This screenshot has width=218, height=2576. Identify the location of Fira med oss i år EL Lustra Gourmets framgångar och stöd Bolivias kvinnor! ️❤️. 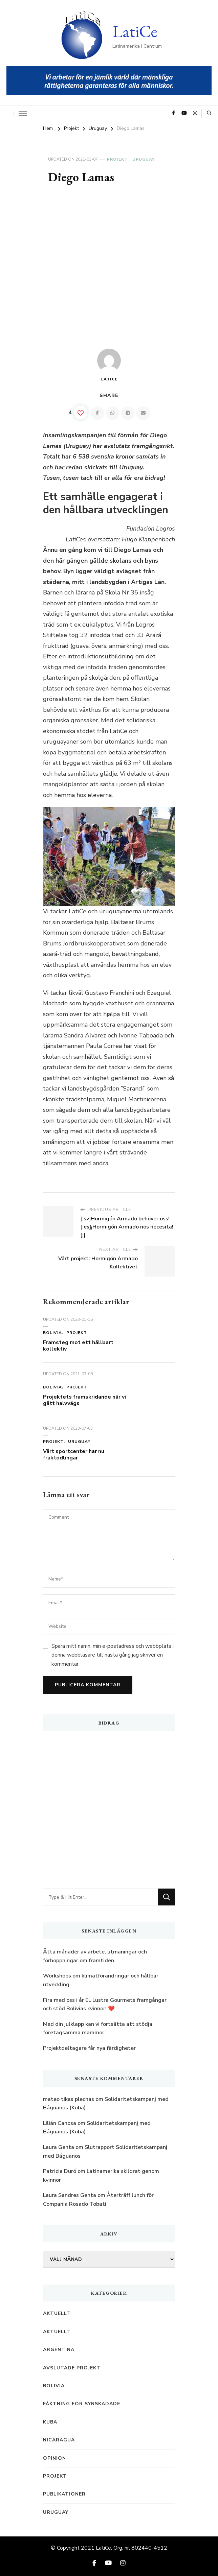
(105, 2004).